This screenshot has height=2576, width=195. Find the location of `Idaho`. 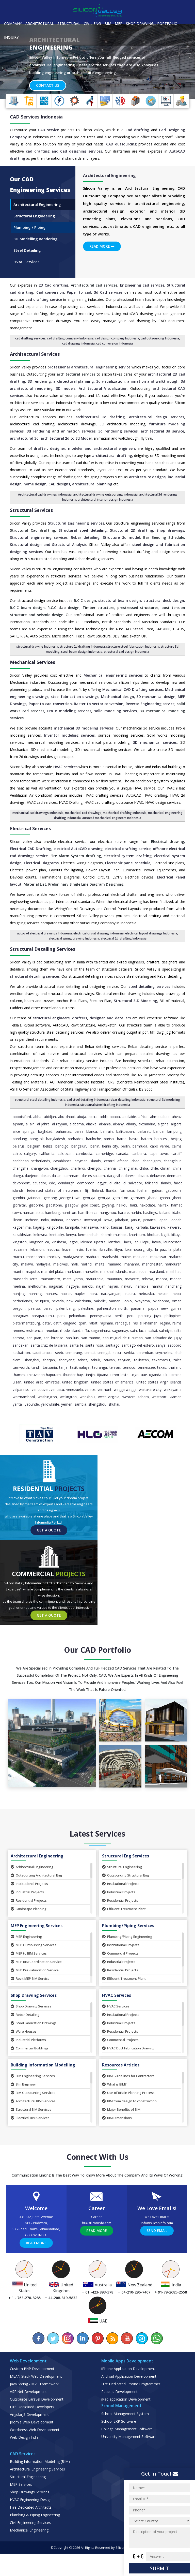

Idaho is located at coordinates (177, 1234).